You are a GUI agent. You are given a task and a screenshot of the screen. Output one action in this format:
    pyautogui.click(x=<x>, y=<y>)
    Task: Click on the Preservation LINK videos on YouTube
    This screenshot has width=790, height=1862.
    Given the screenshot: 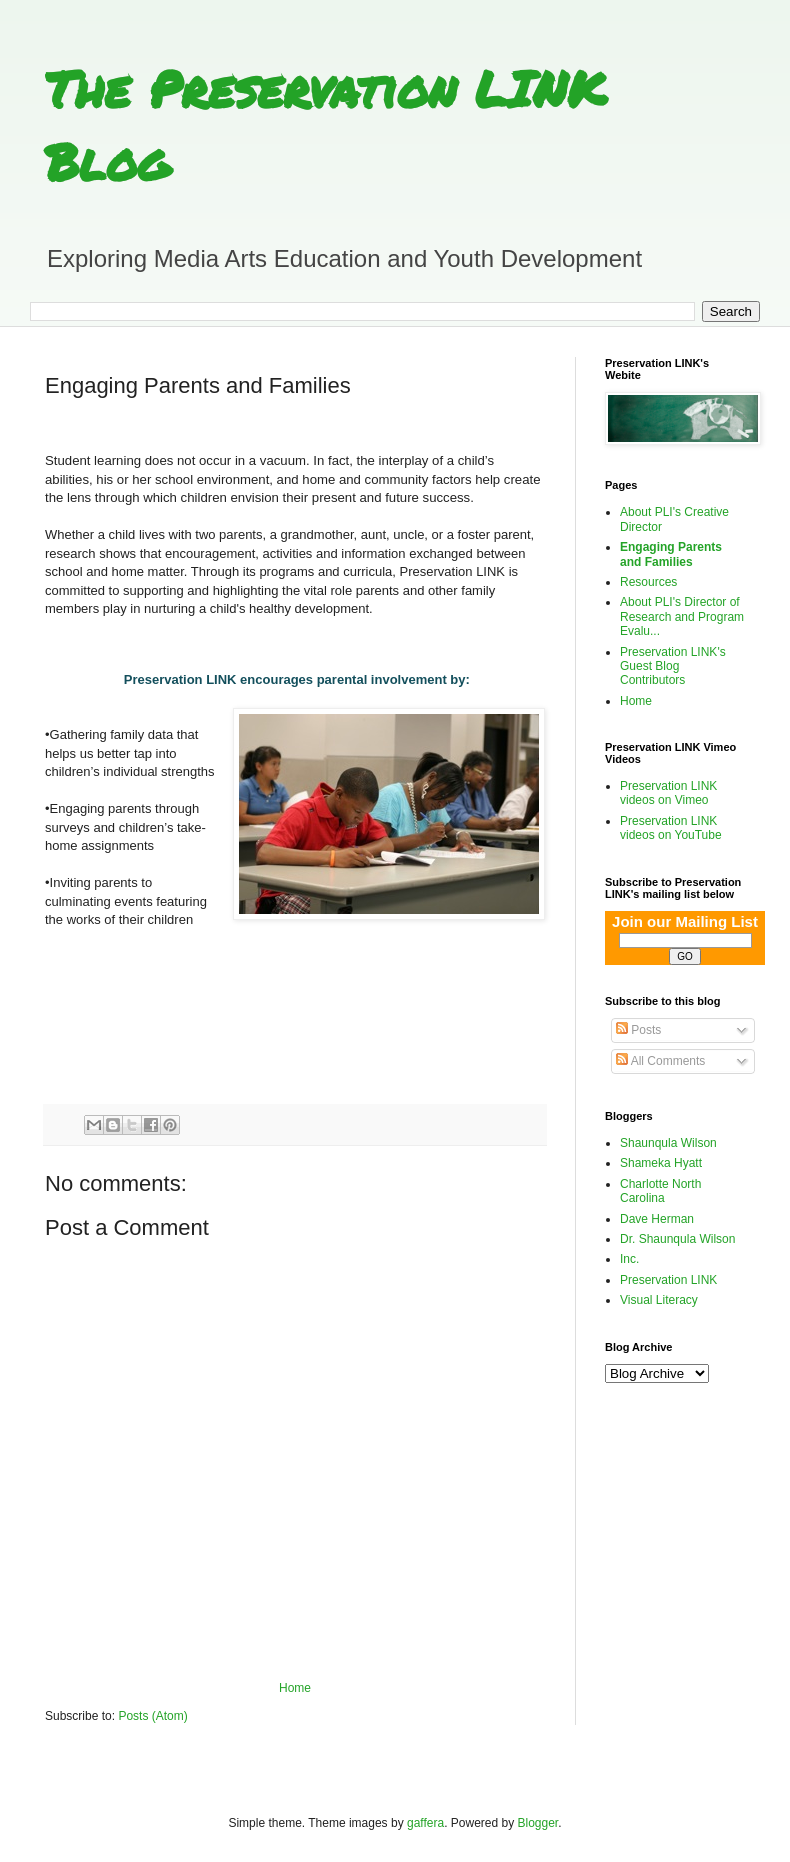 What is the action you would take?
    pyautogui.click(x=671, y=828)
    